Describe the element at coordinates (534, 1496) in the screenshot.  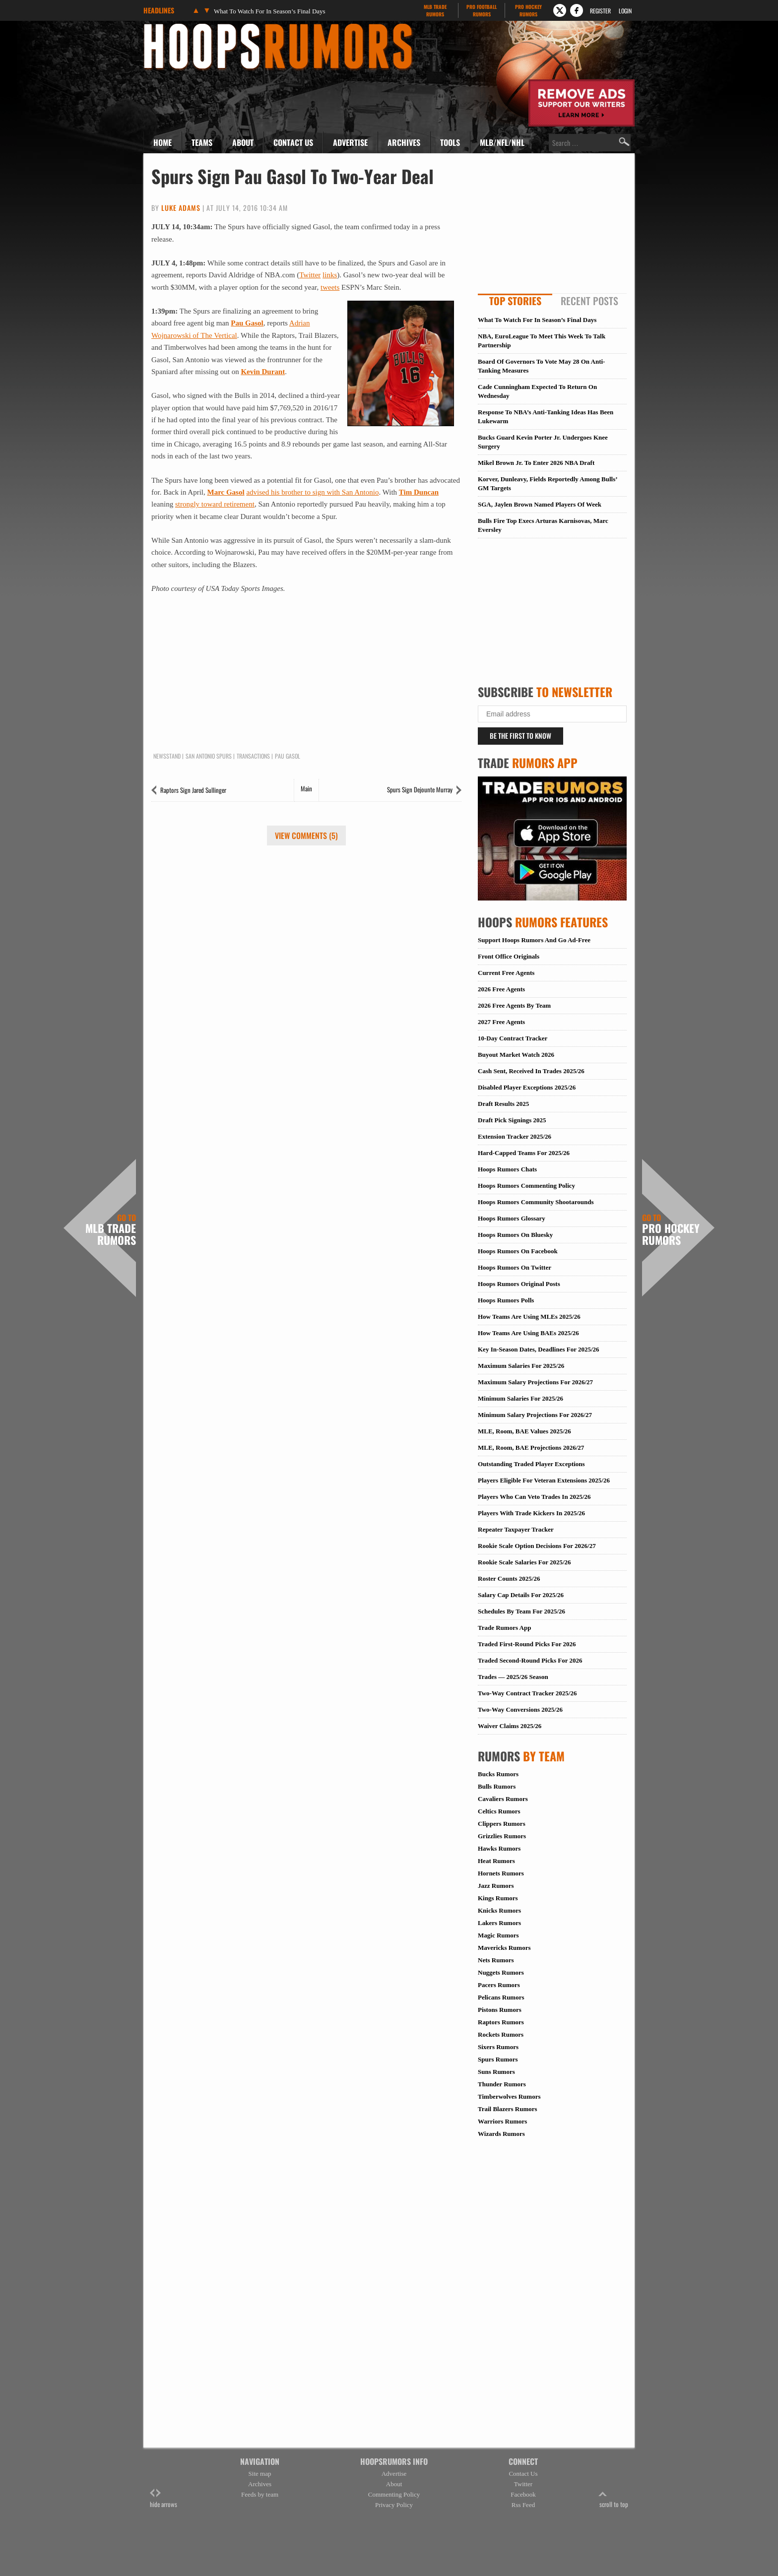
I see `Players Who Can Veto Trades In 2025/26` at that location.